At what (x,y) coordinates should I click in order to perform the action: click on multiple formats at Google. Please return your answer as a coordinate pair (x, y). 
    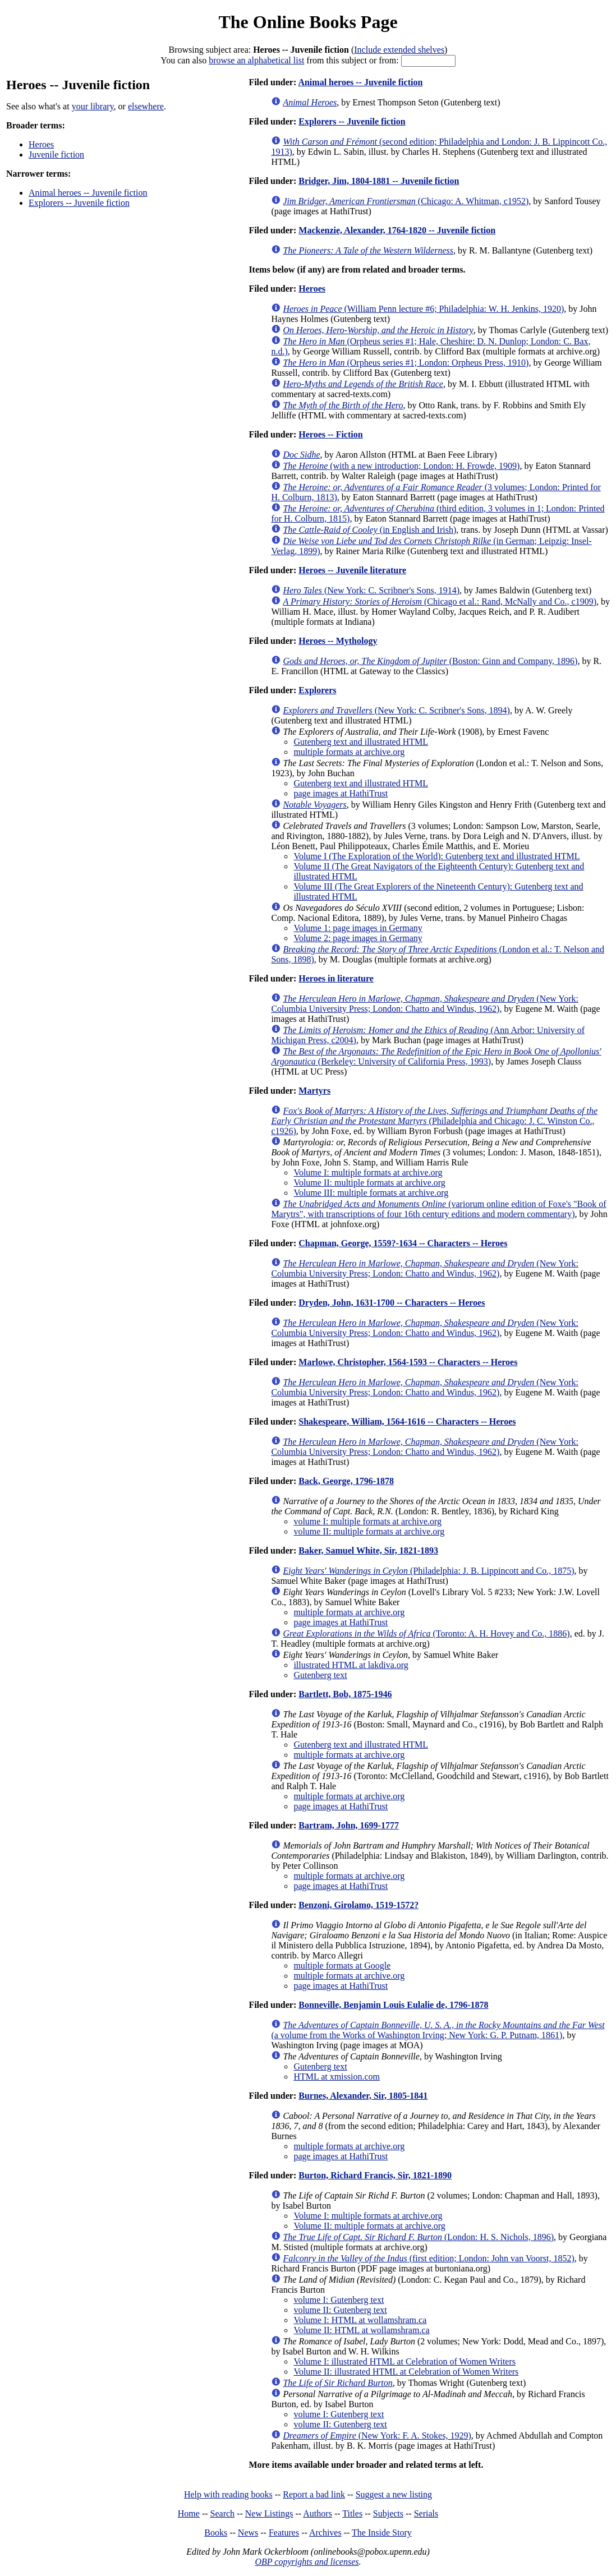
    Looking at the image, I should click on (341, 1965).